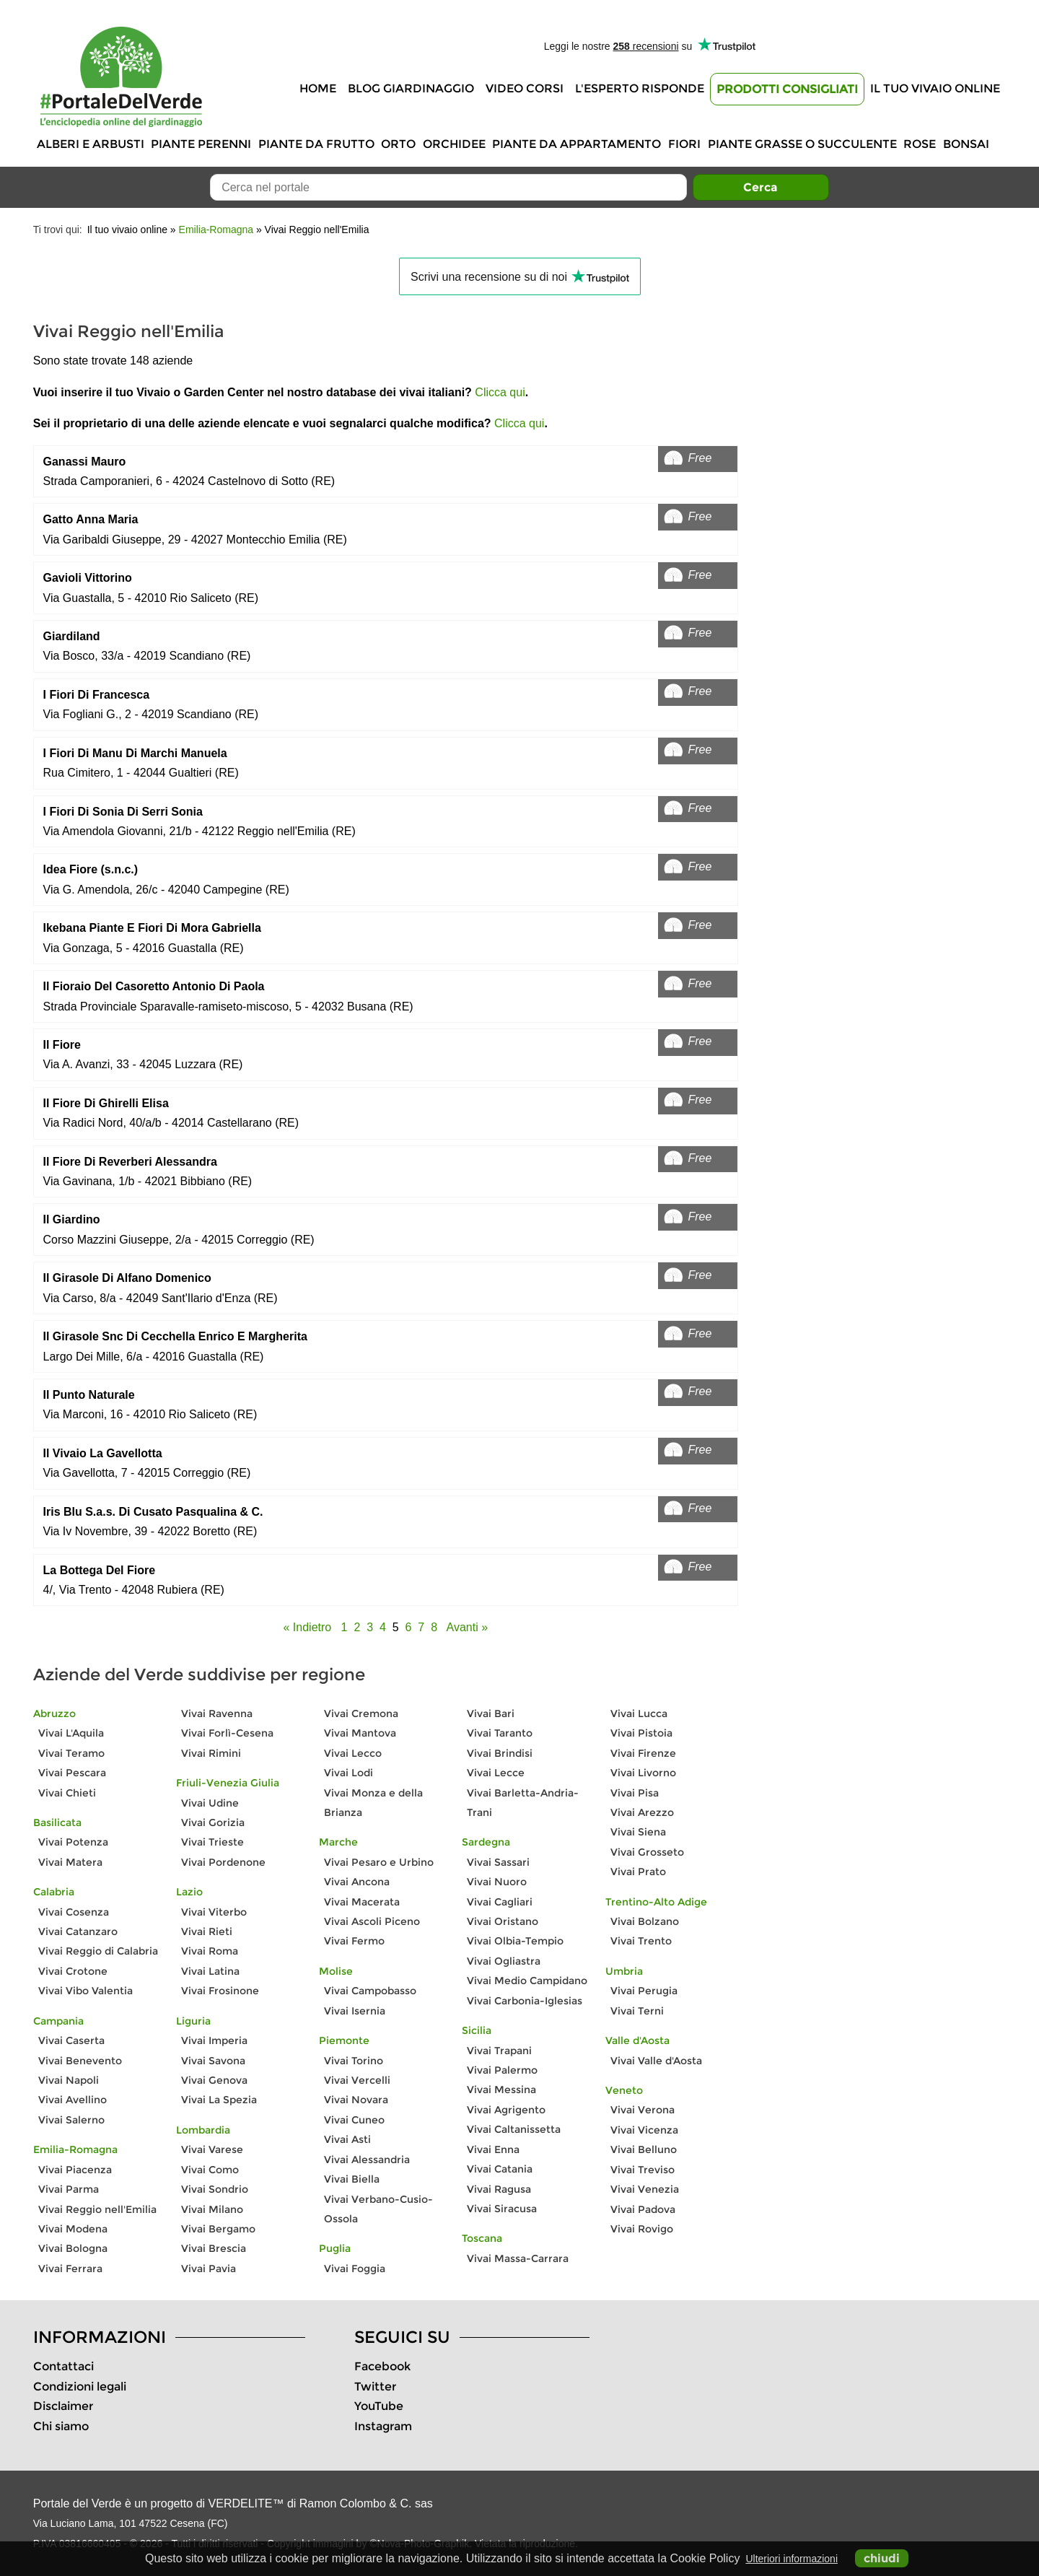 The image size is (1039, 2576). I want to click on Trentino-Alto Adige, so click(656, 1901).